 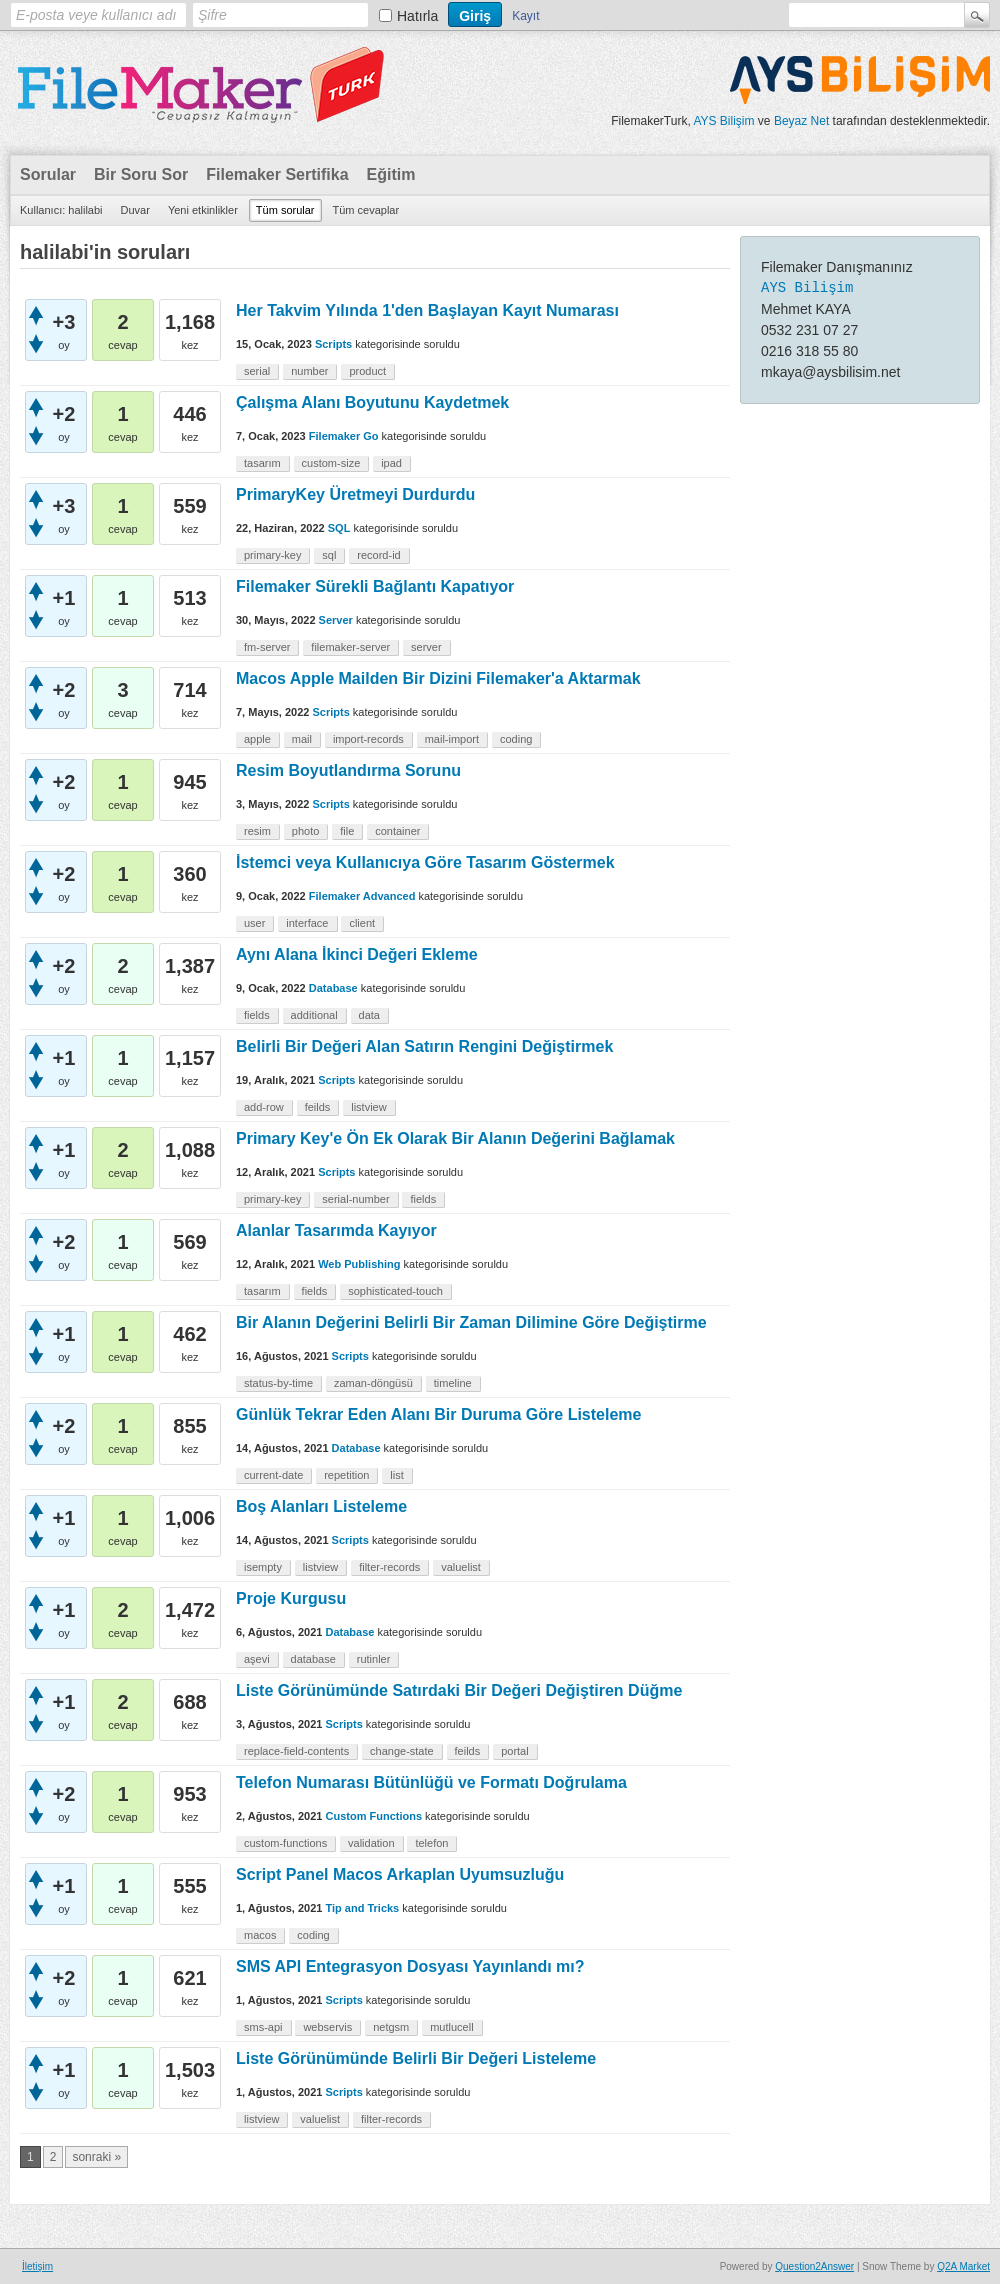 What do you see at coordinates (302, 739) in the screenshot?
I see `mail` at bounding box center [302, 739].